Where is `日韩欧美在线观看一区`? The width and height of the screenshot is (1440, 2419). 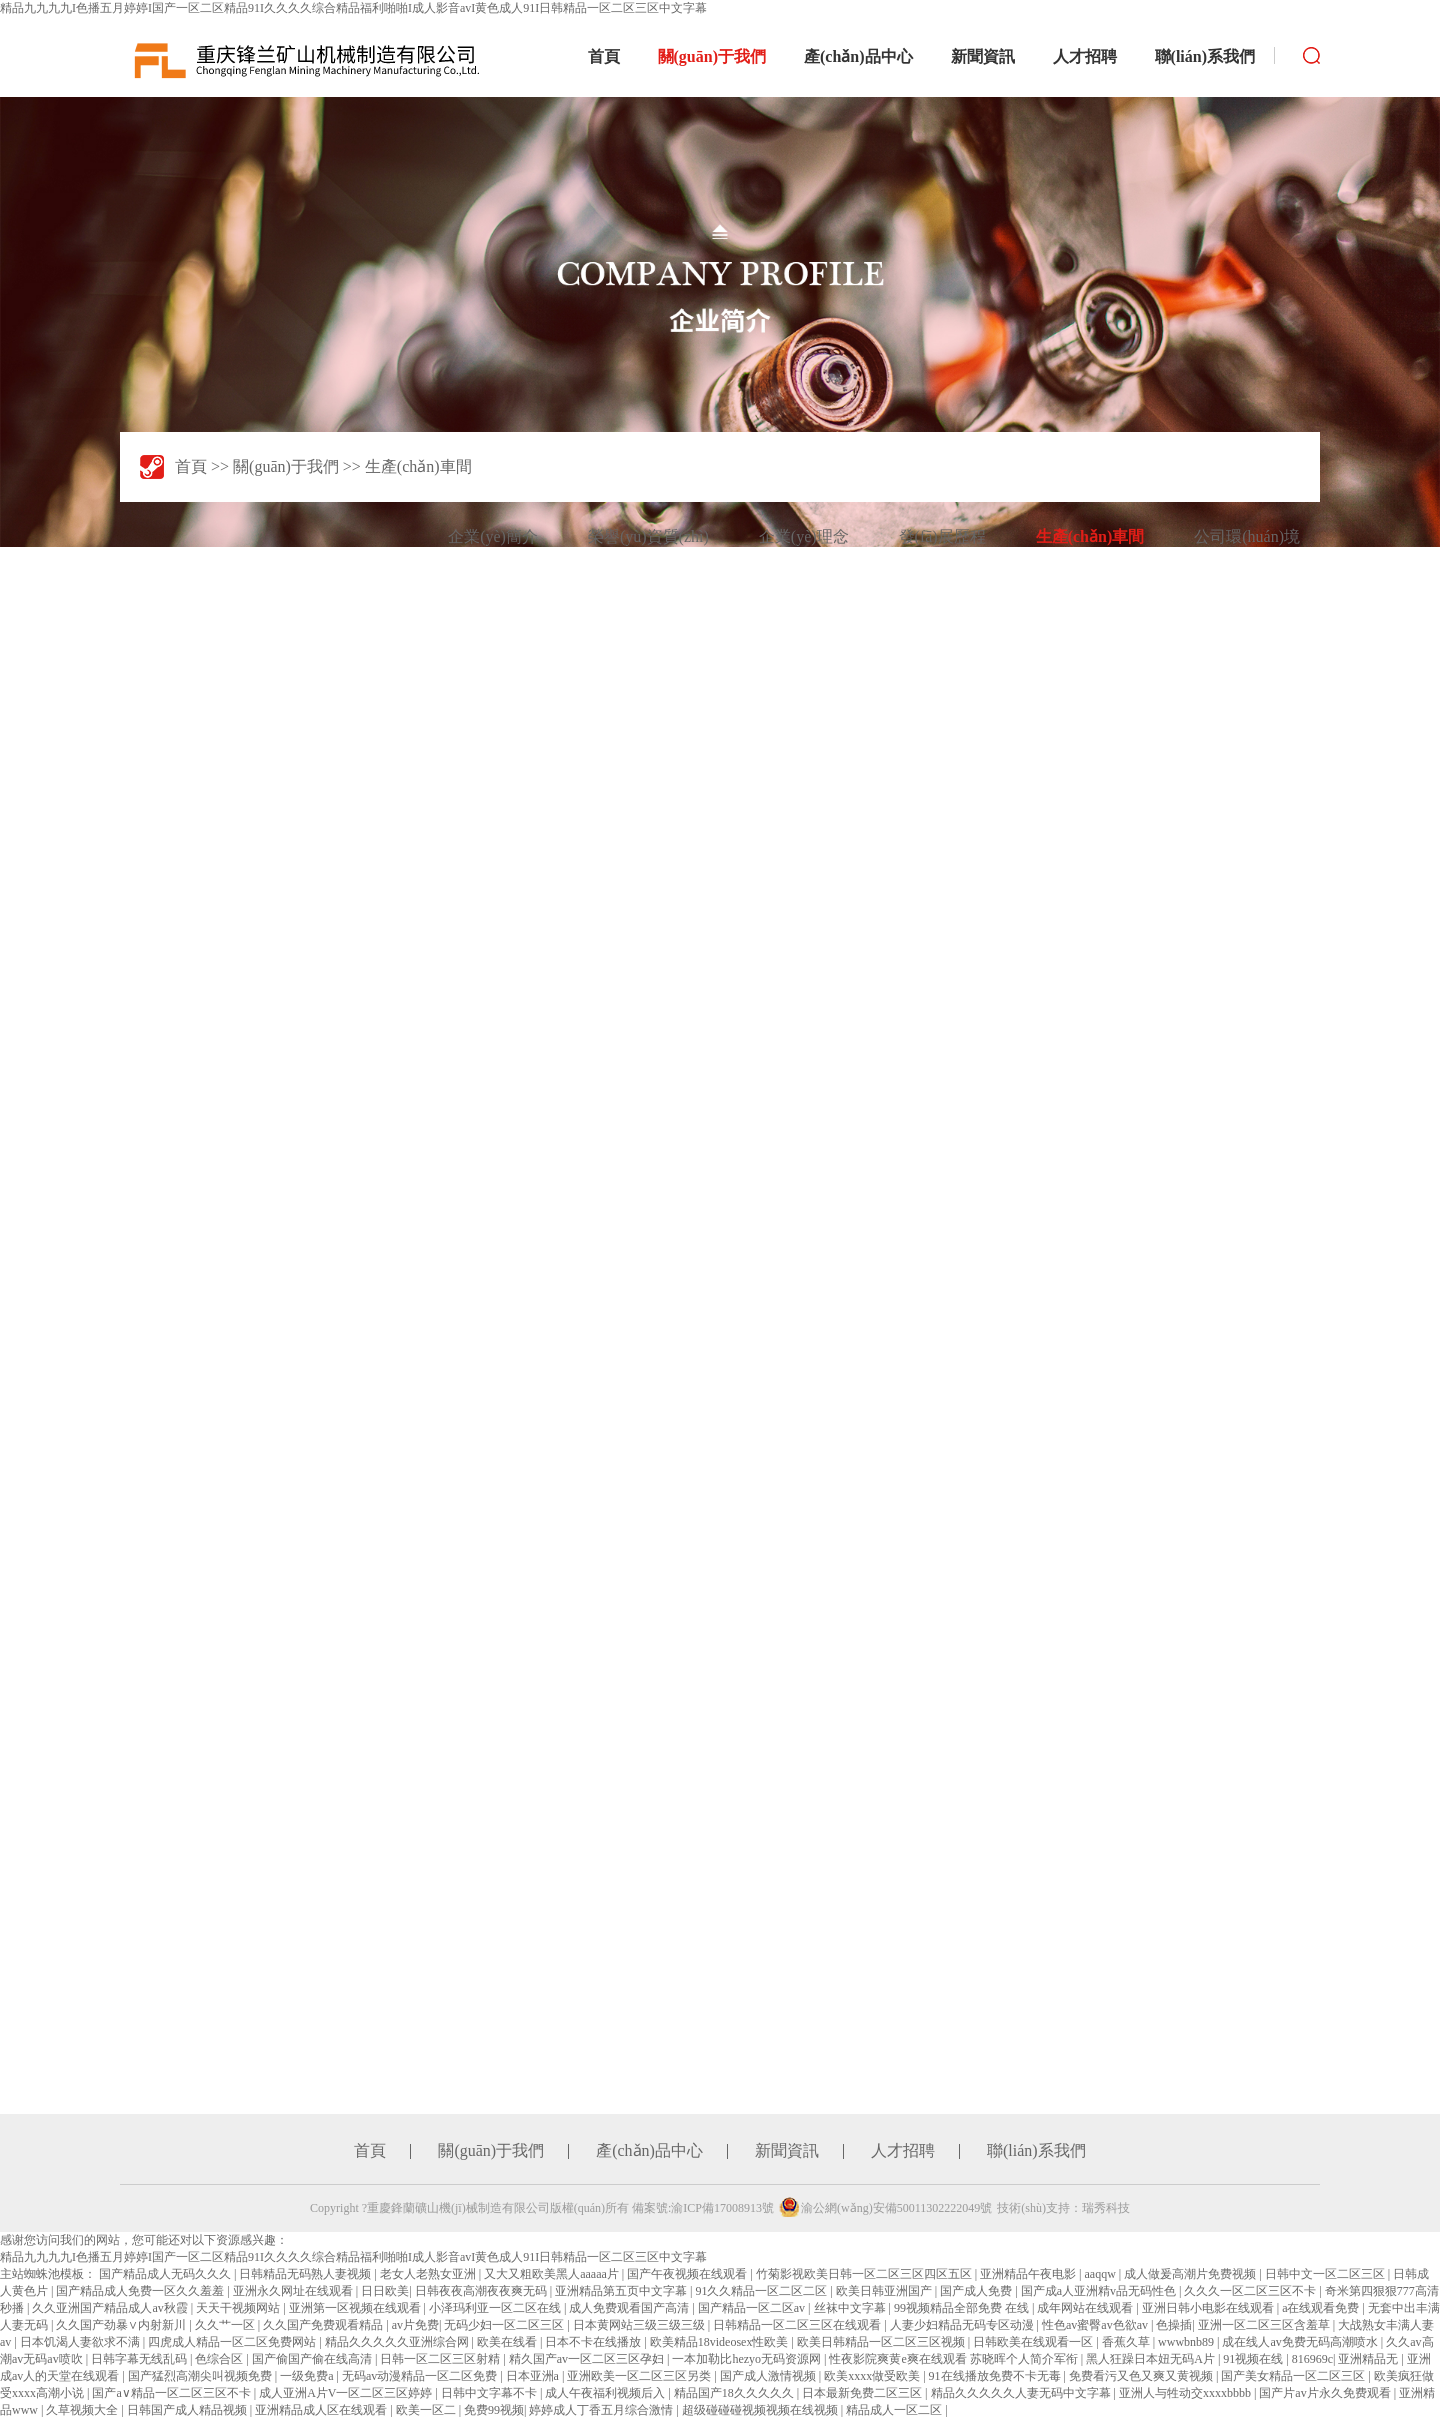 日韩欧美在线观看一区 is located at coordinates (1034, 2342).